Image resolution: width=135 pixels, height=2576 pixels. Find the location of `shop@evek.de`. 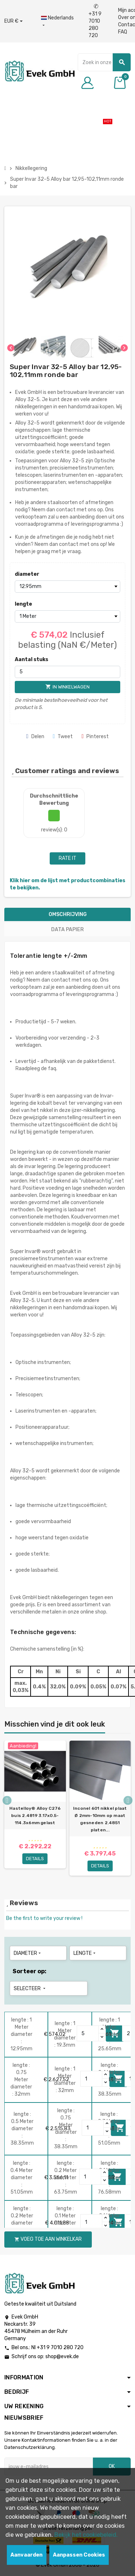

shop@evek.de is located at coordinates (62, 2356).